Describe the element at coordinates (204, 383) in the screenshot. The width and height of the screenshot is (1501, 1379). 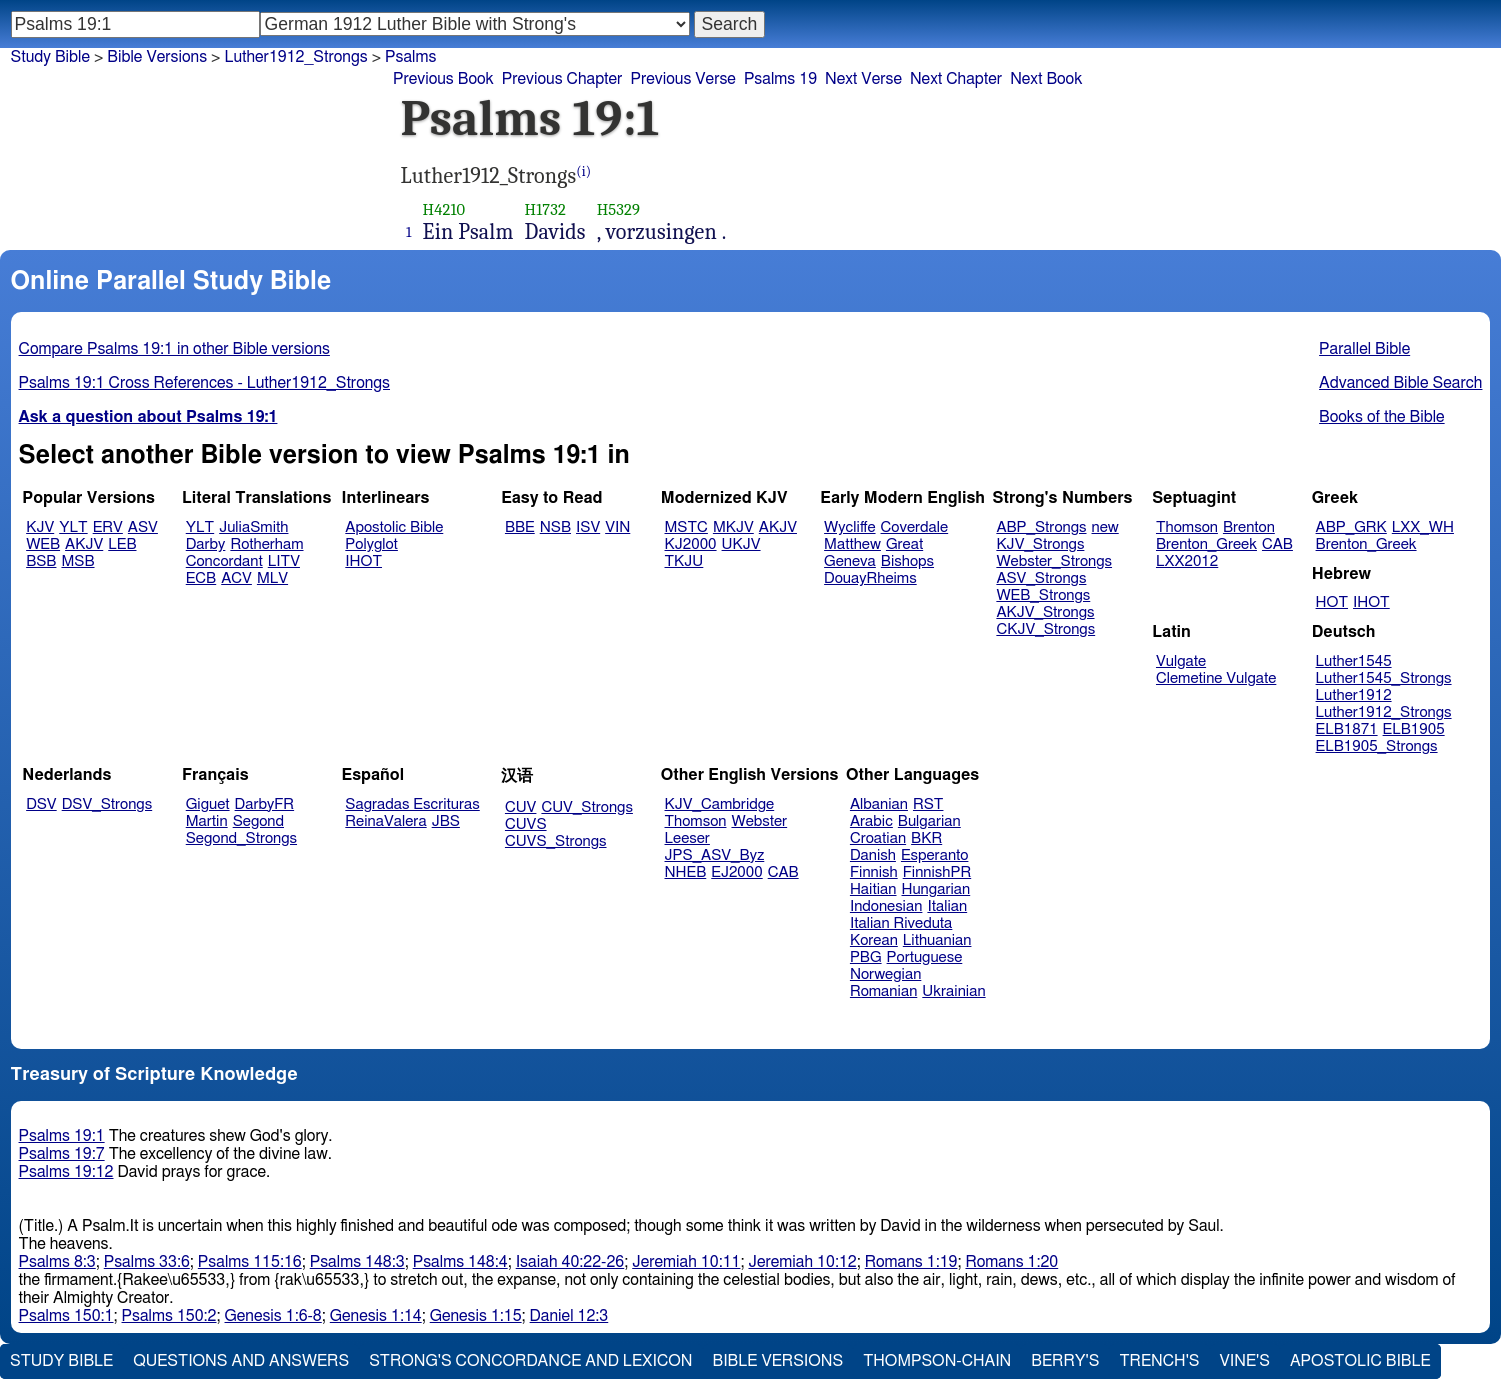
I see `Psalms 19:1 Cross References - Luther1912_Strongs` at that location.